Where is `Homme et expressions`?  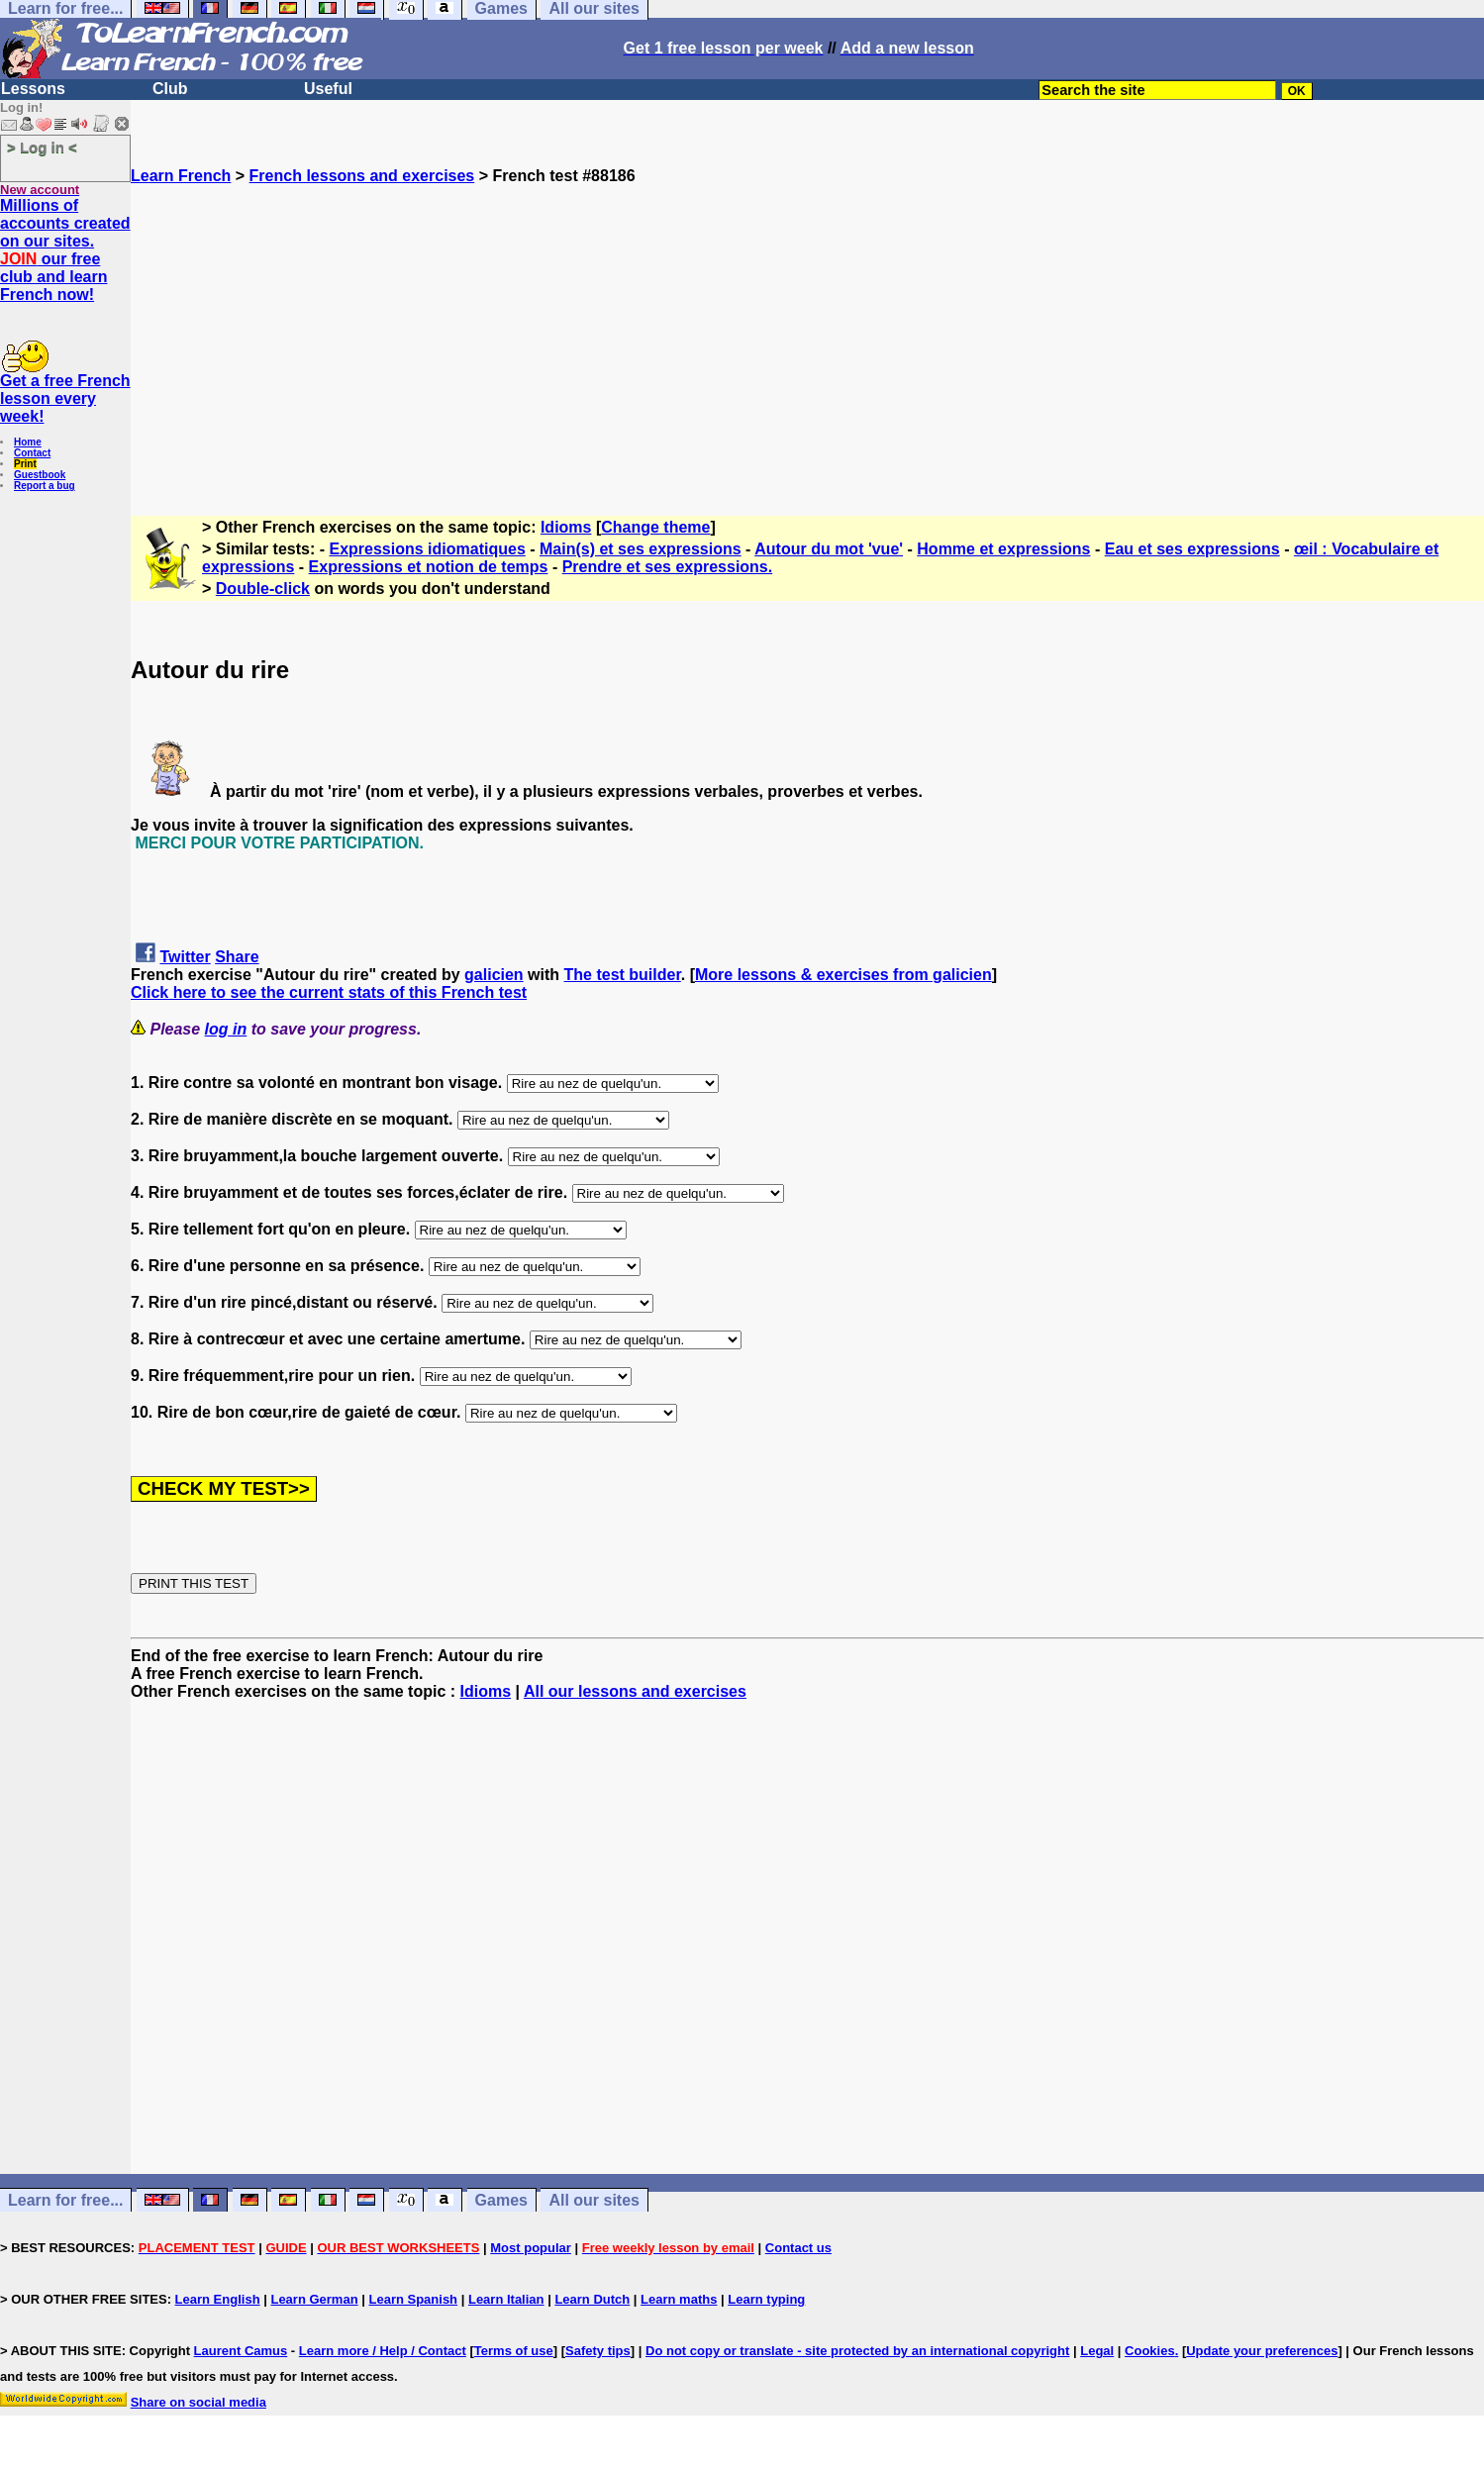
Homme et expressions is located at coordinates (1003, 549).